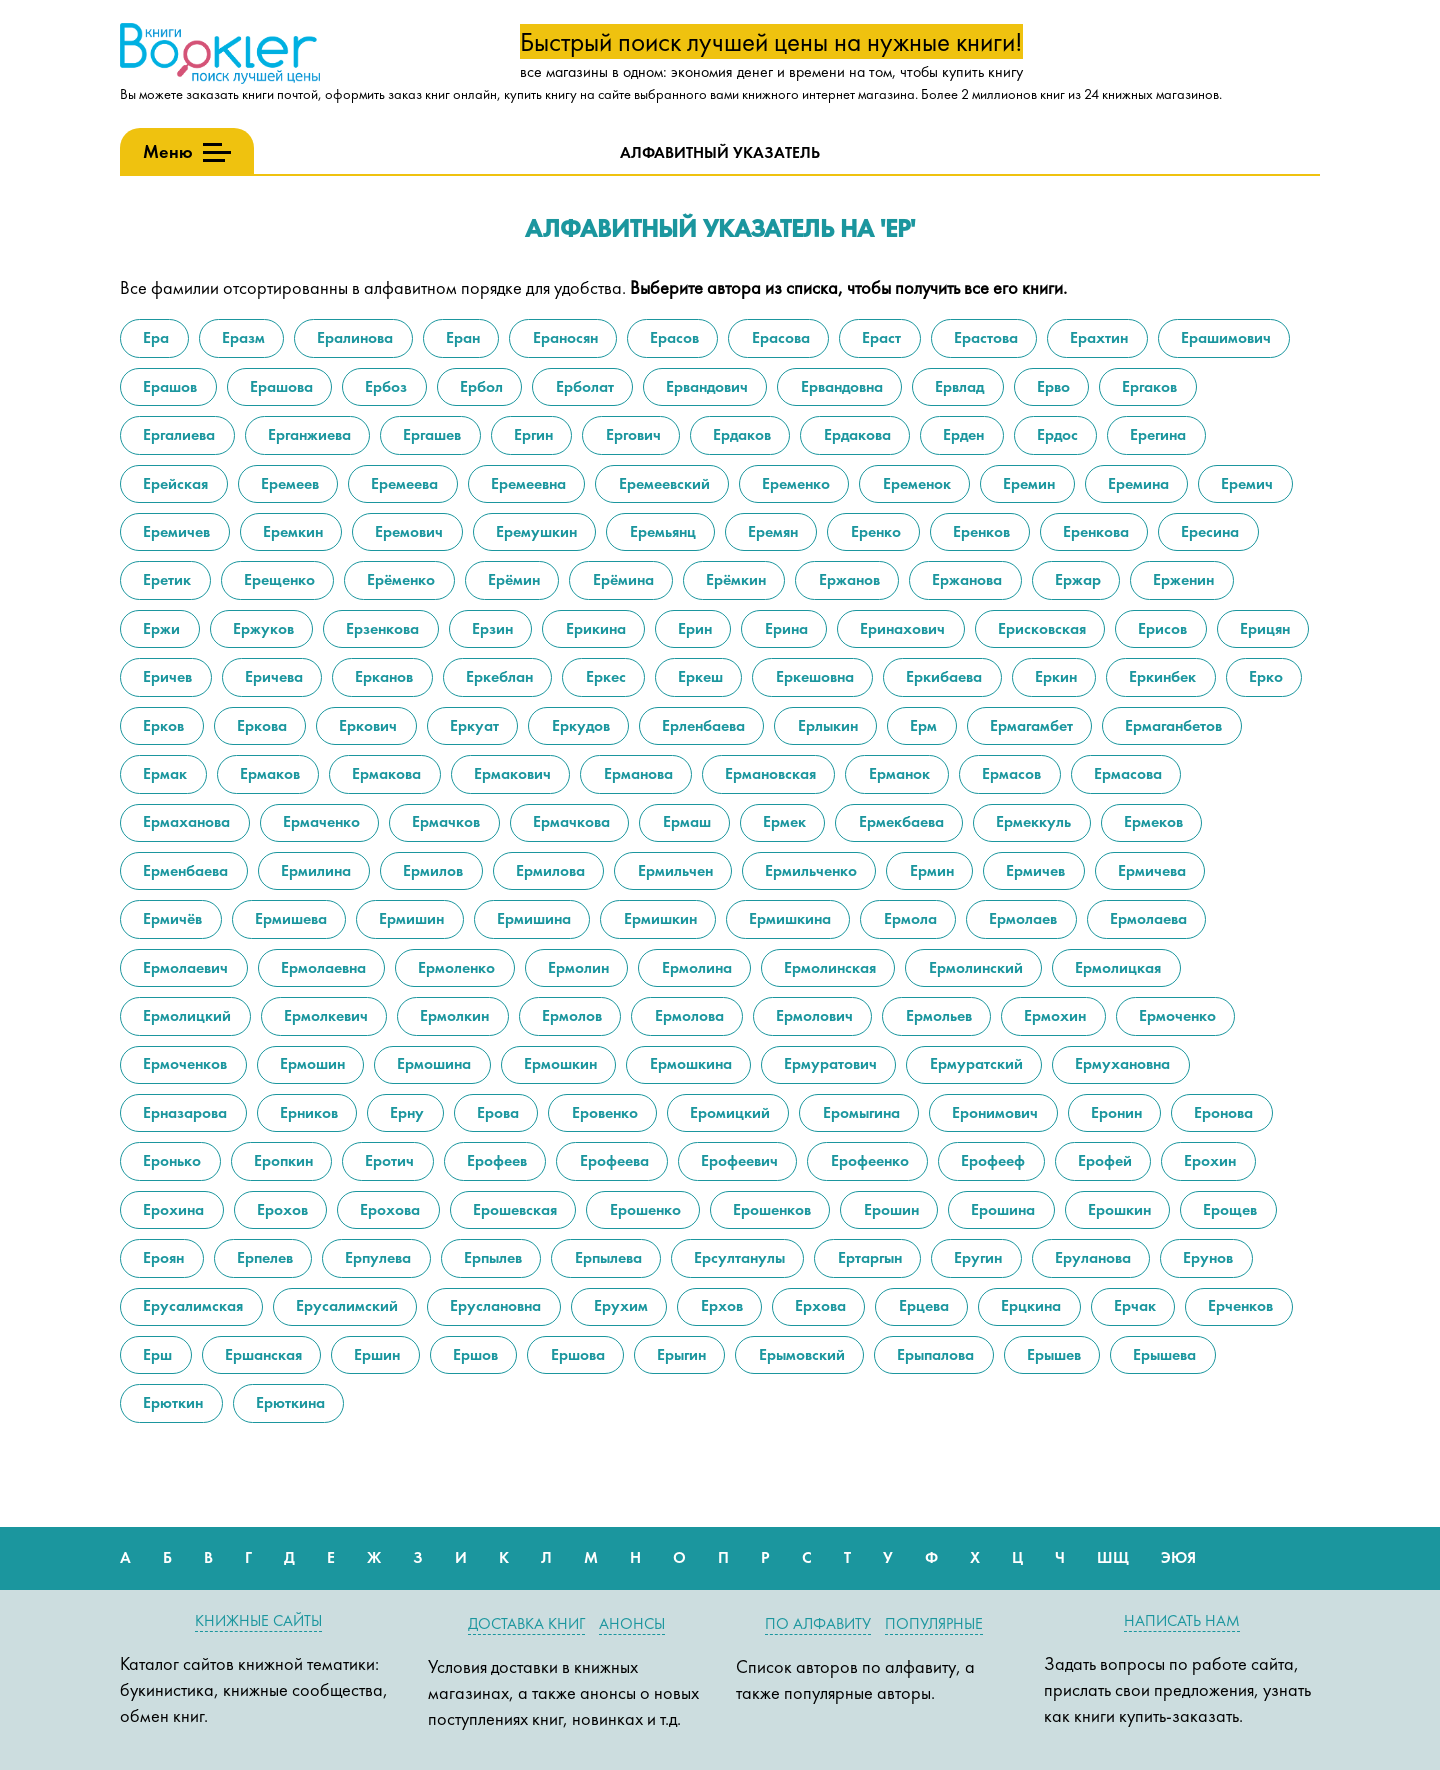  What do you see at coordinates (473, 1354) in the screenshot?
I see `Ершов` at bounding box center [473, 1354].